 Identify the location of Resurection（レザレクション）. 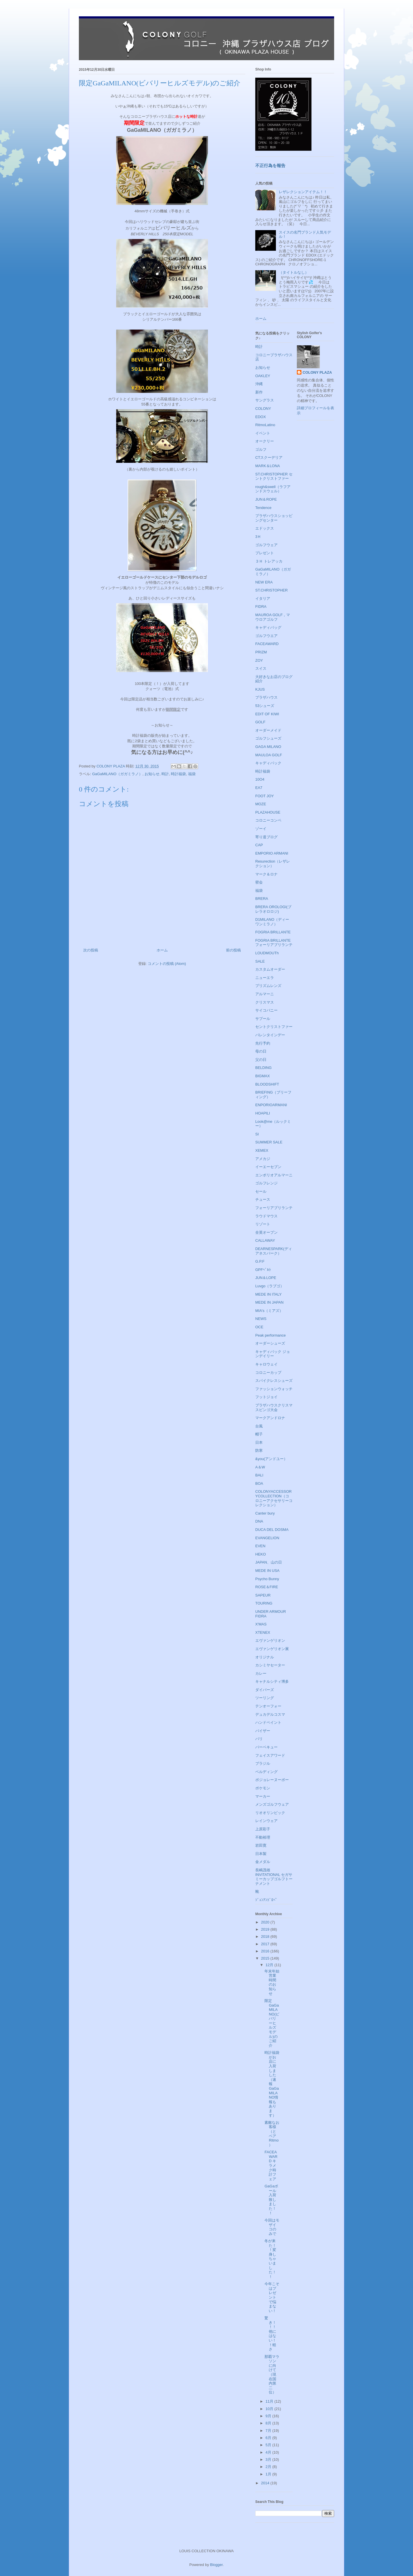
(272, 863).